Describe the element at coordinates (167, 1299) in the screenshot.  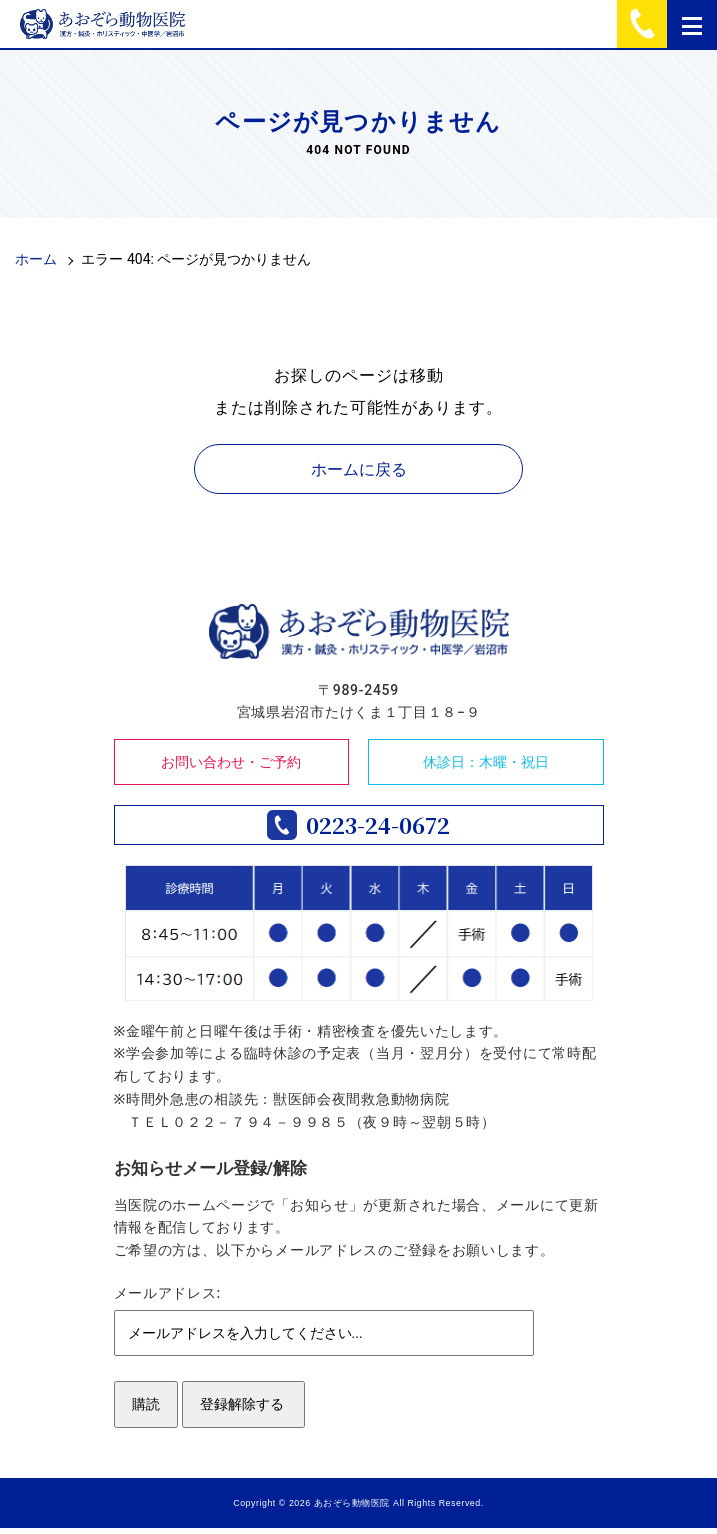
I see `メールアドレス:` at that location.